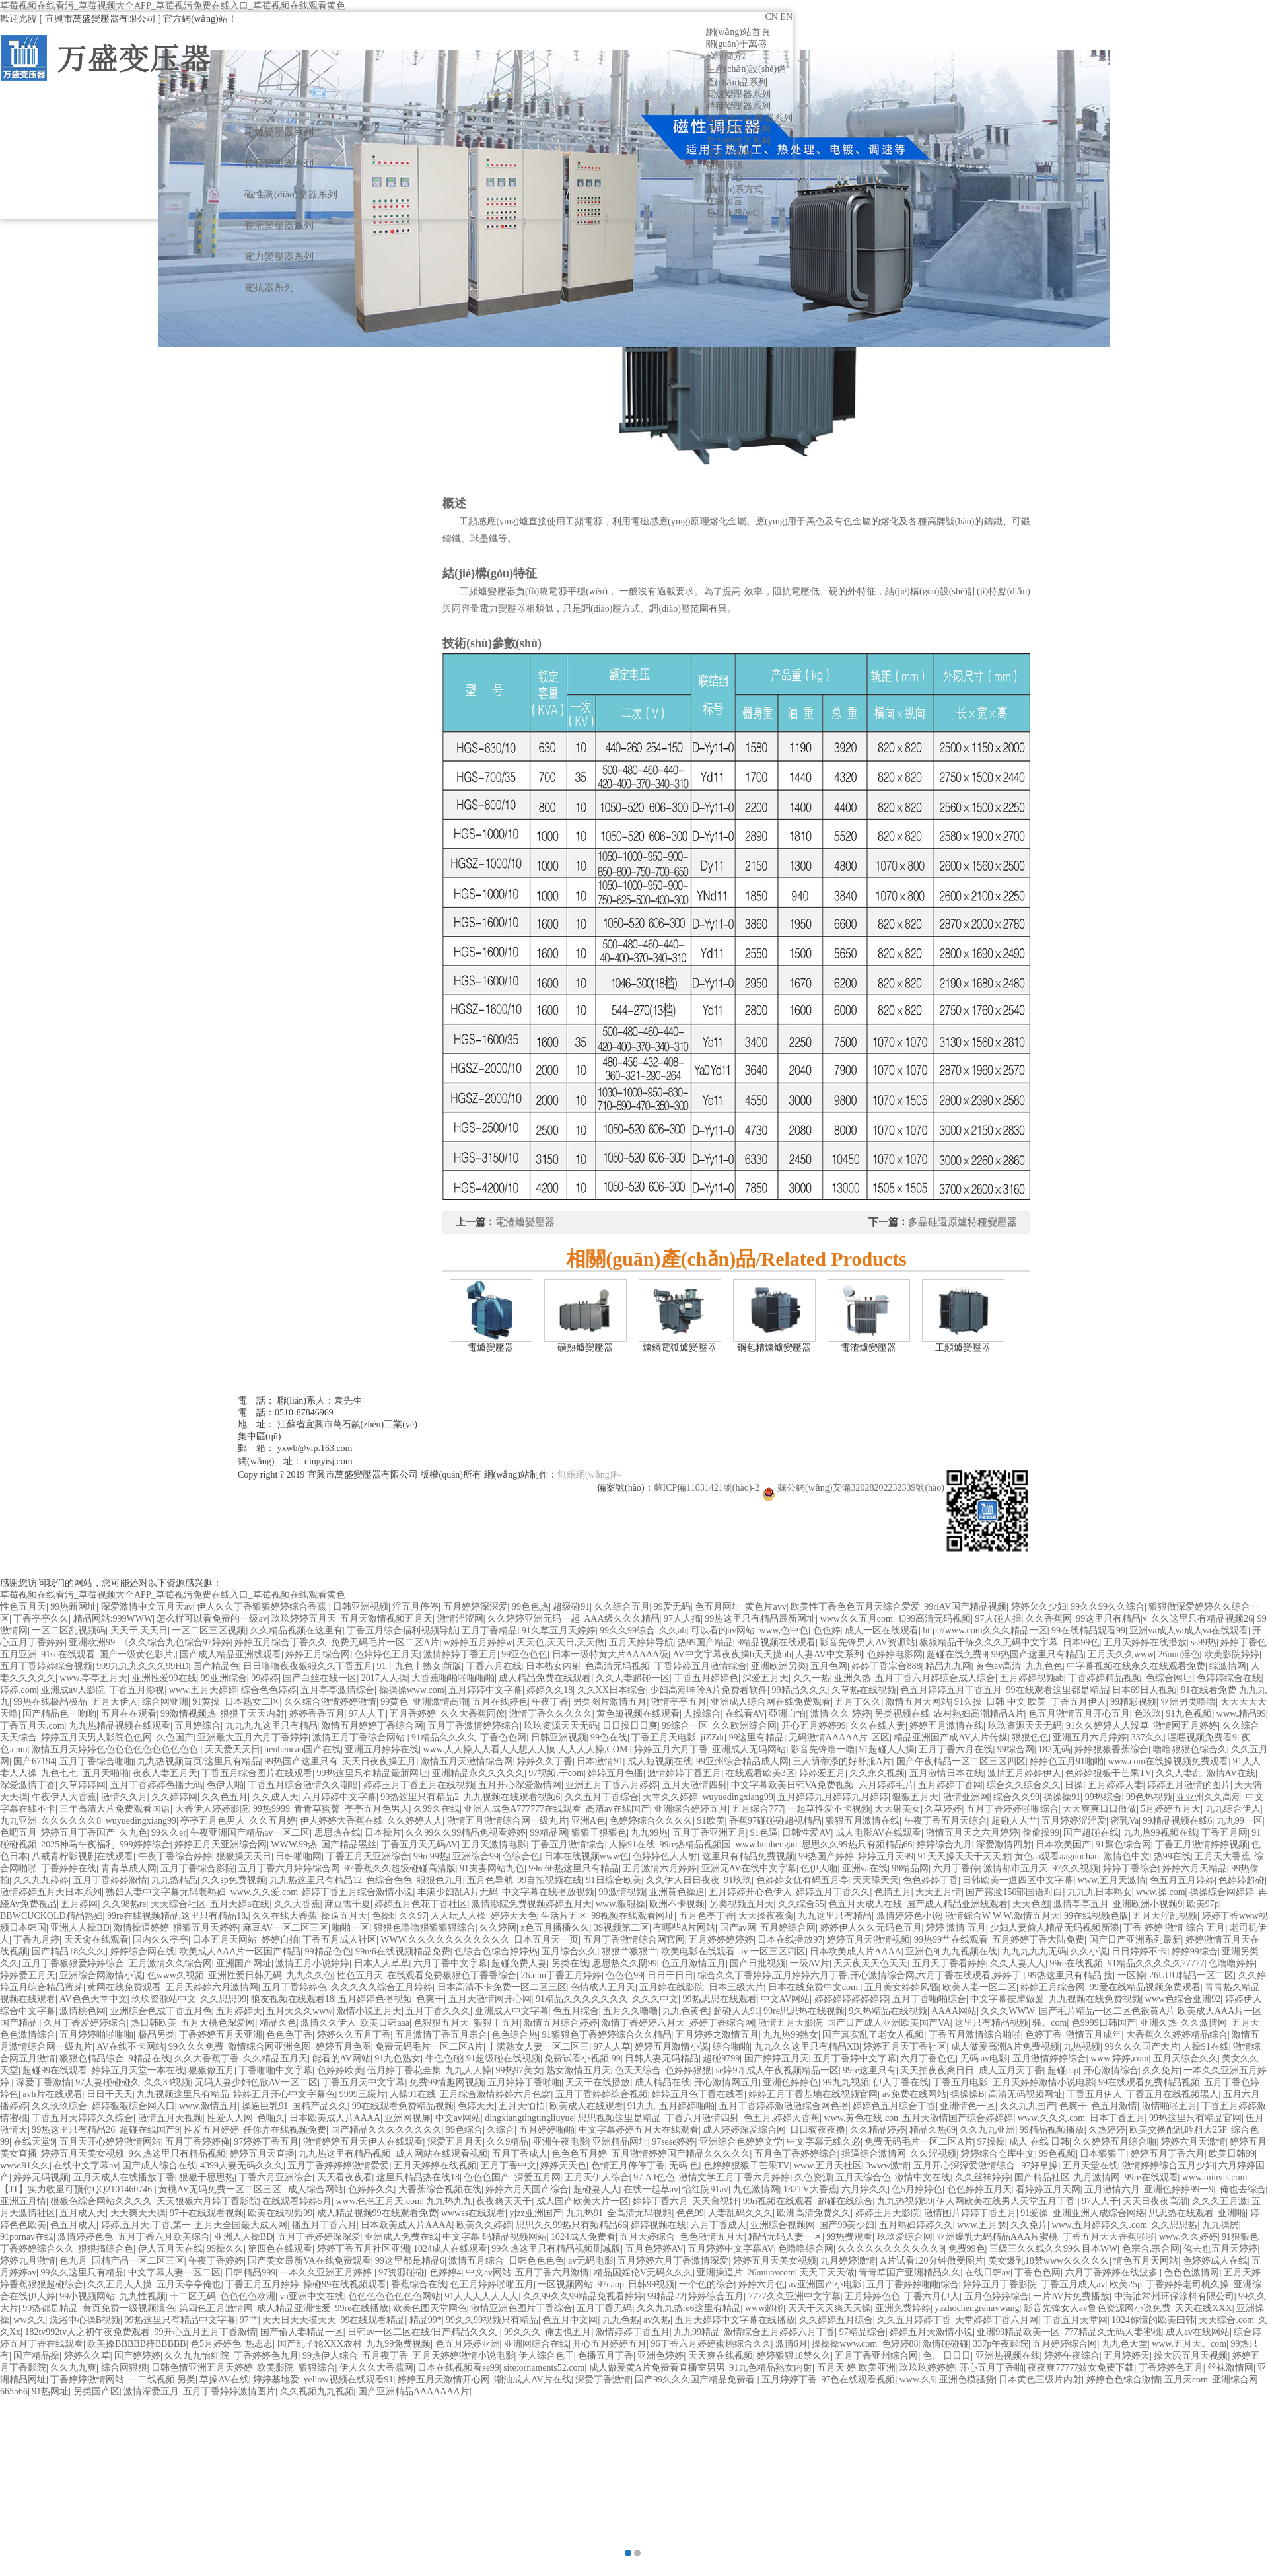  What do you see at coordinates (1153, 2320) in the screenshot?
I see `1024你懂的欧美曰韩` at bounding box center [1153, 2320].